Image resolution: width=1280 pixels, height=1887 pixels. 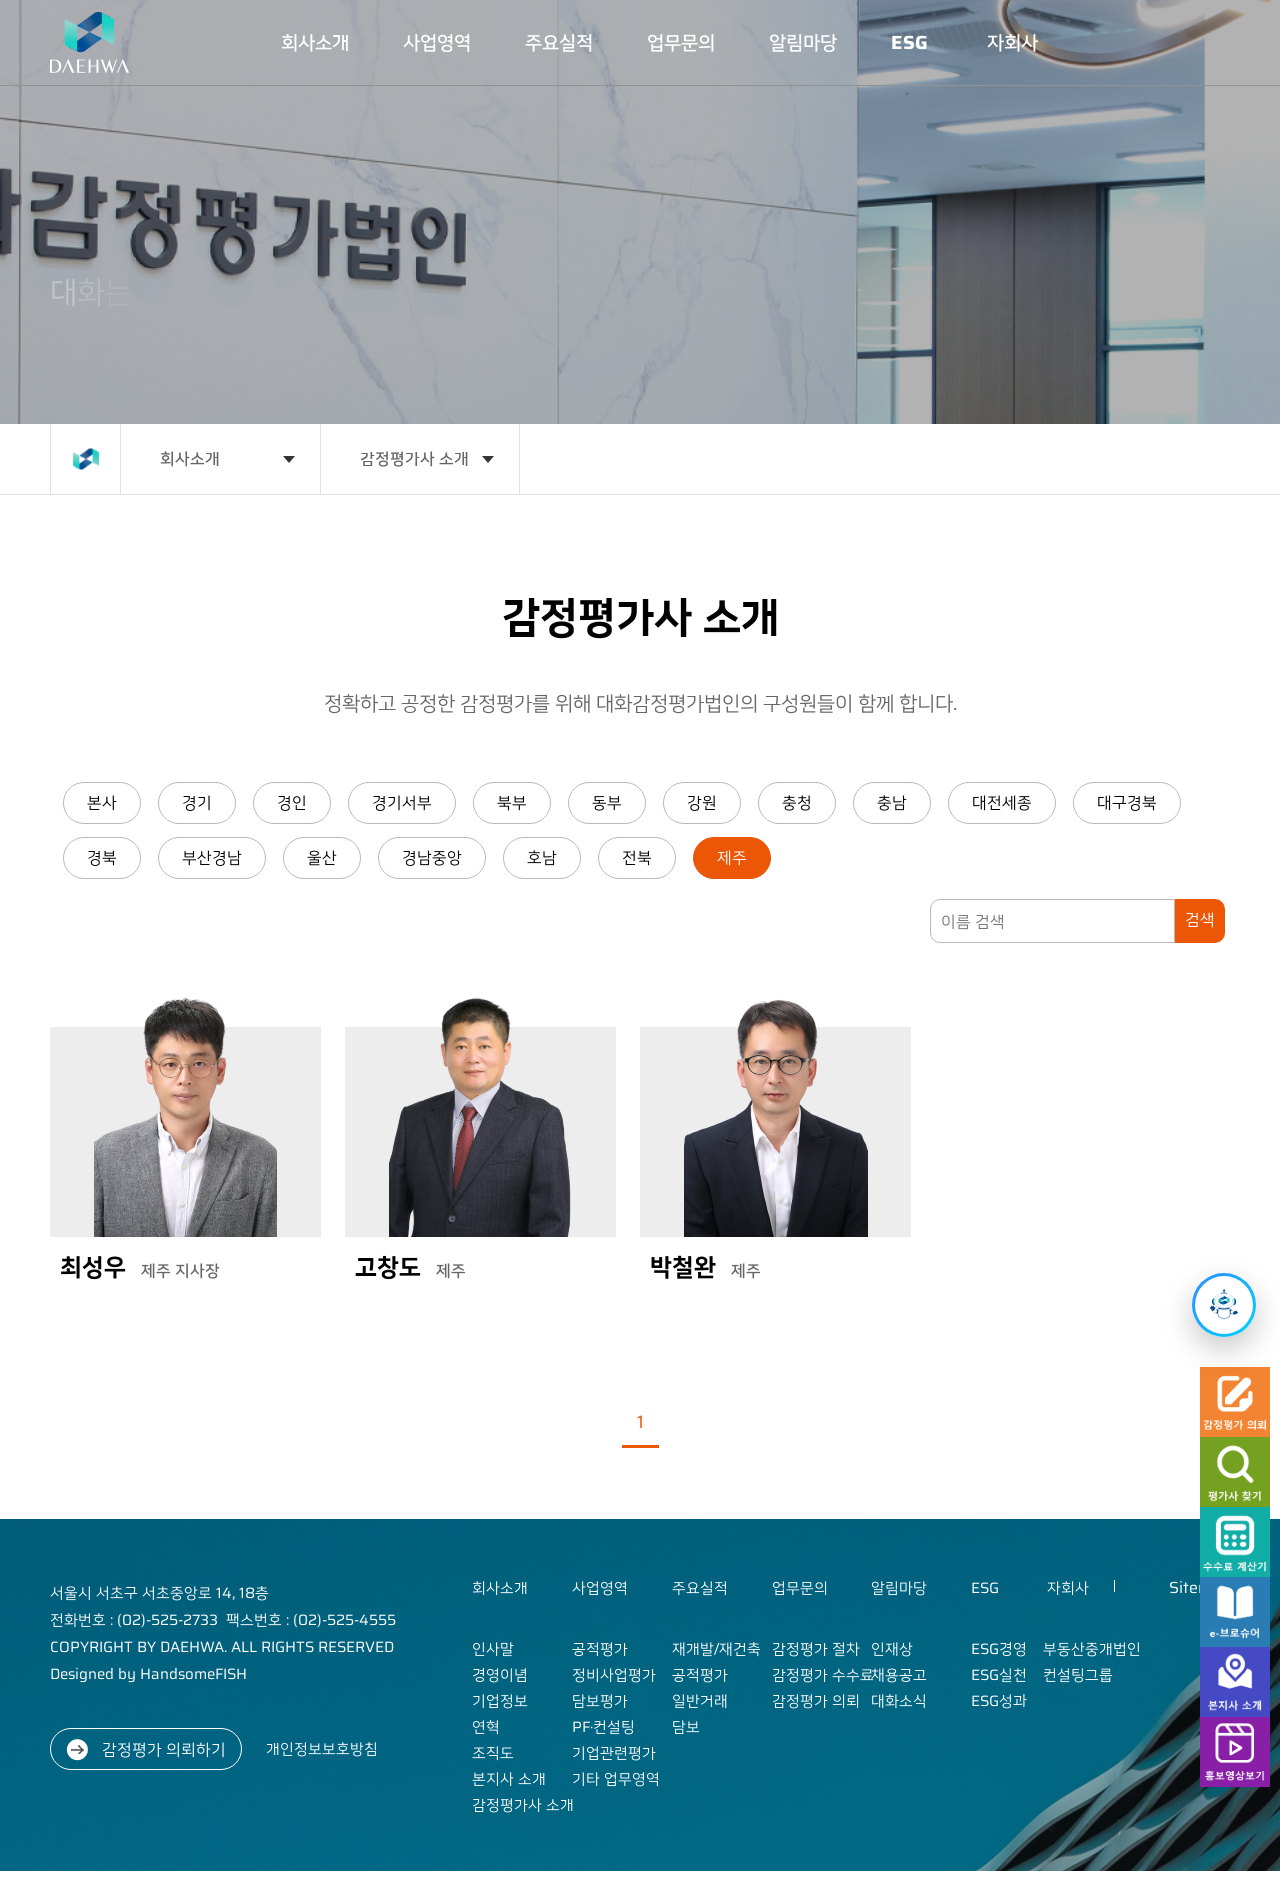 What do you see at coordinates (322, 1749) in the screenshot?
I see `개인정보보호방침` at bounding box center [322, 1749].